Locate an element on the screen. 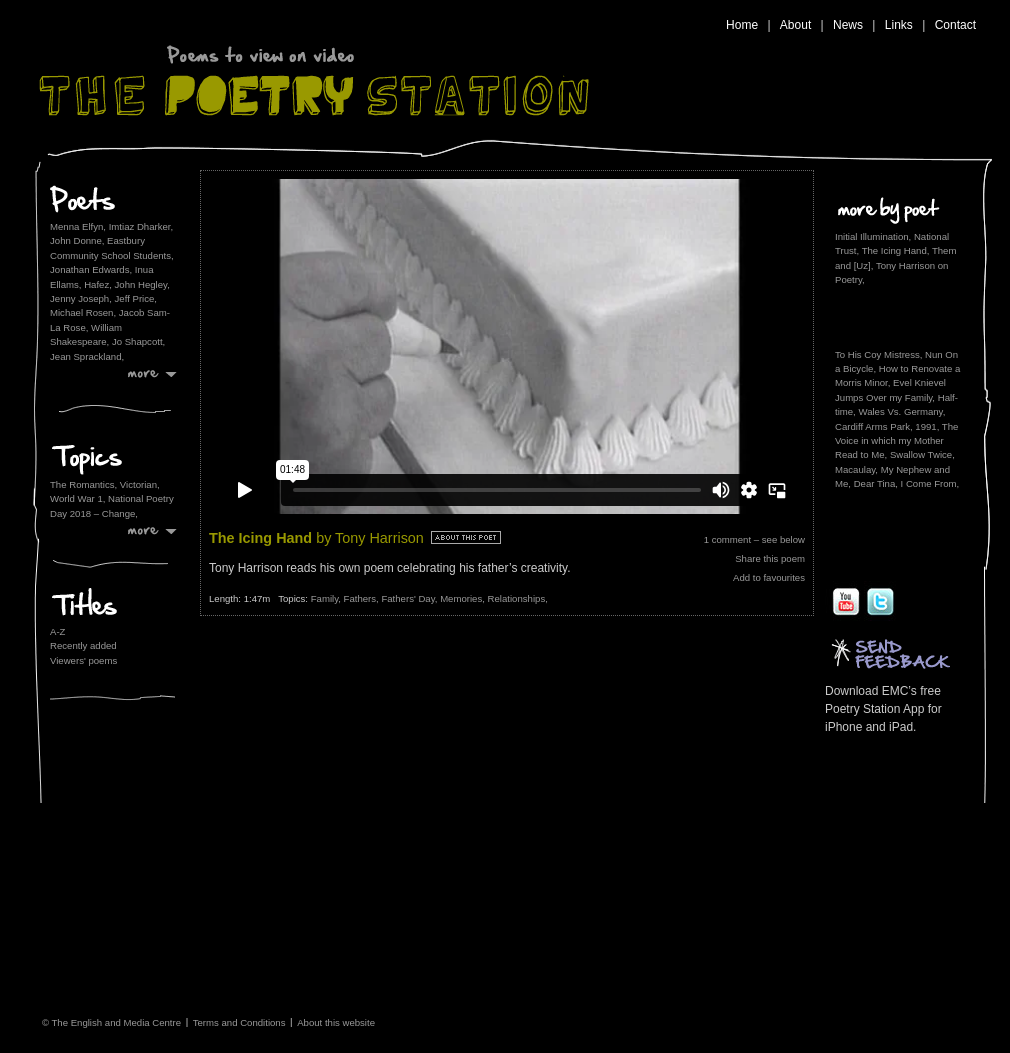 This screenshot has height=1053, width=1010. Fathers, is located at coordinates (363, 598).